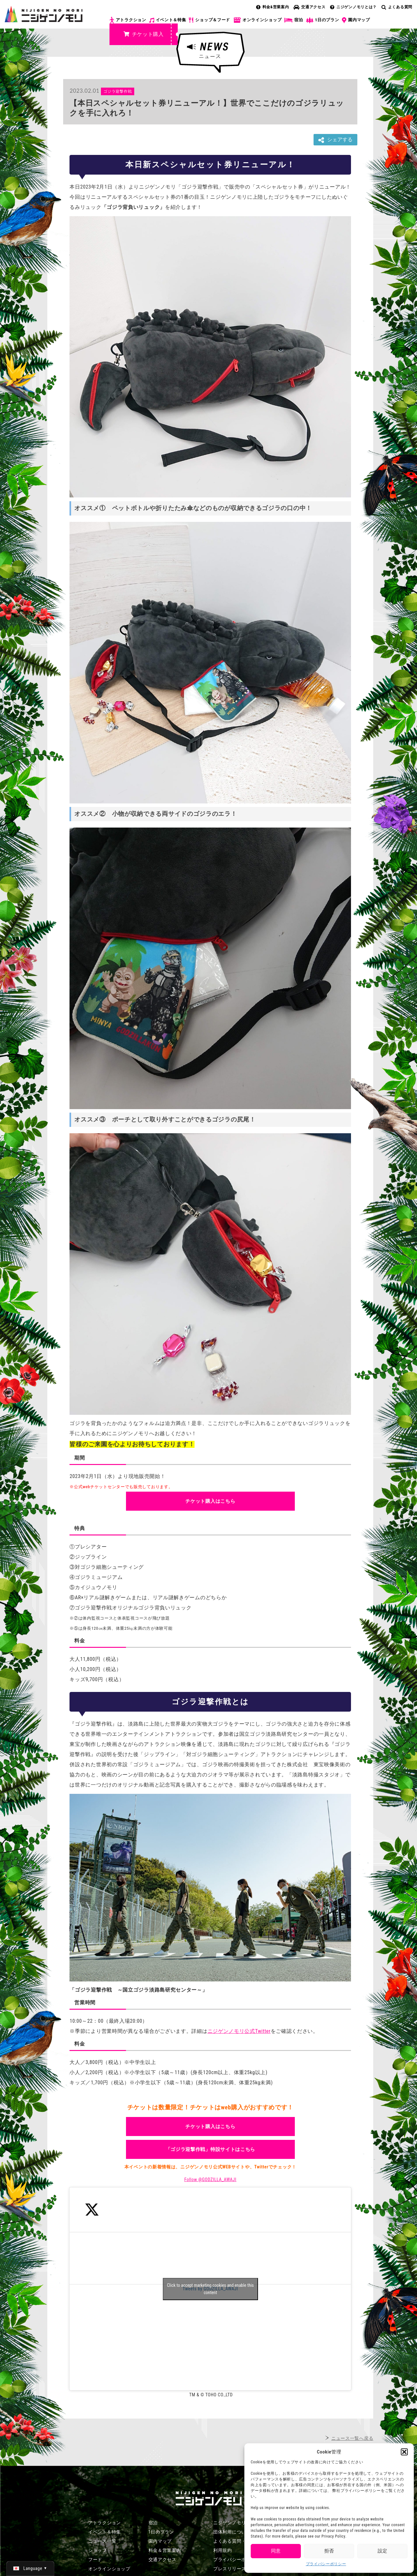 The height and width of the screenshot is (2576, 417). What do you see at coordinates (322, 20) in the screenshot?
I see `1日のプラン` at bounding box center [322, 20].